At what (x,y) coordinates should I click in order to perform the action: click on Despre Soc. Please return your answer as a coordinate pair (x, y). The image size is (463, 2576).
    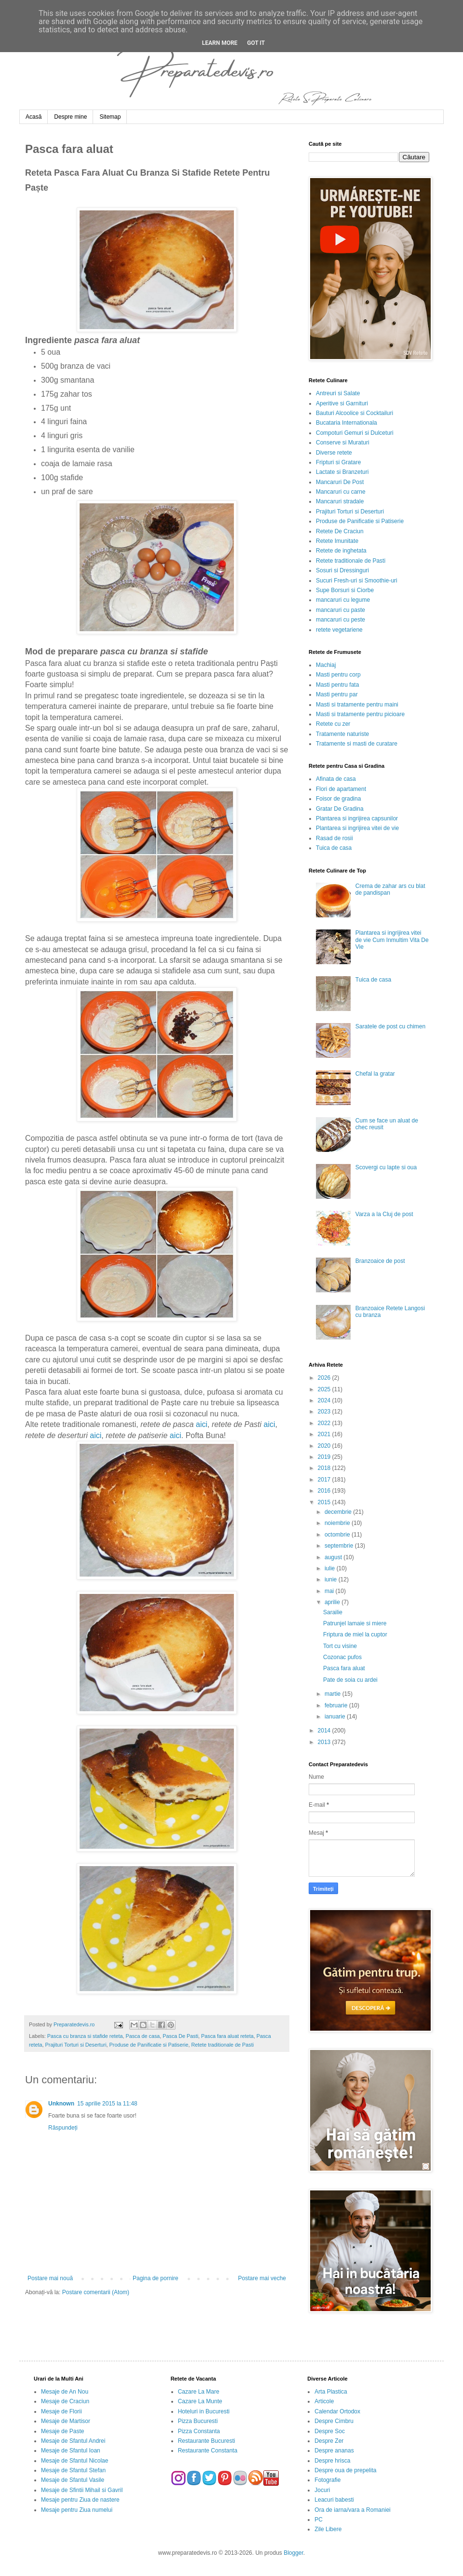
    Looking at the image, I should click on (329, 2431).